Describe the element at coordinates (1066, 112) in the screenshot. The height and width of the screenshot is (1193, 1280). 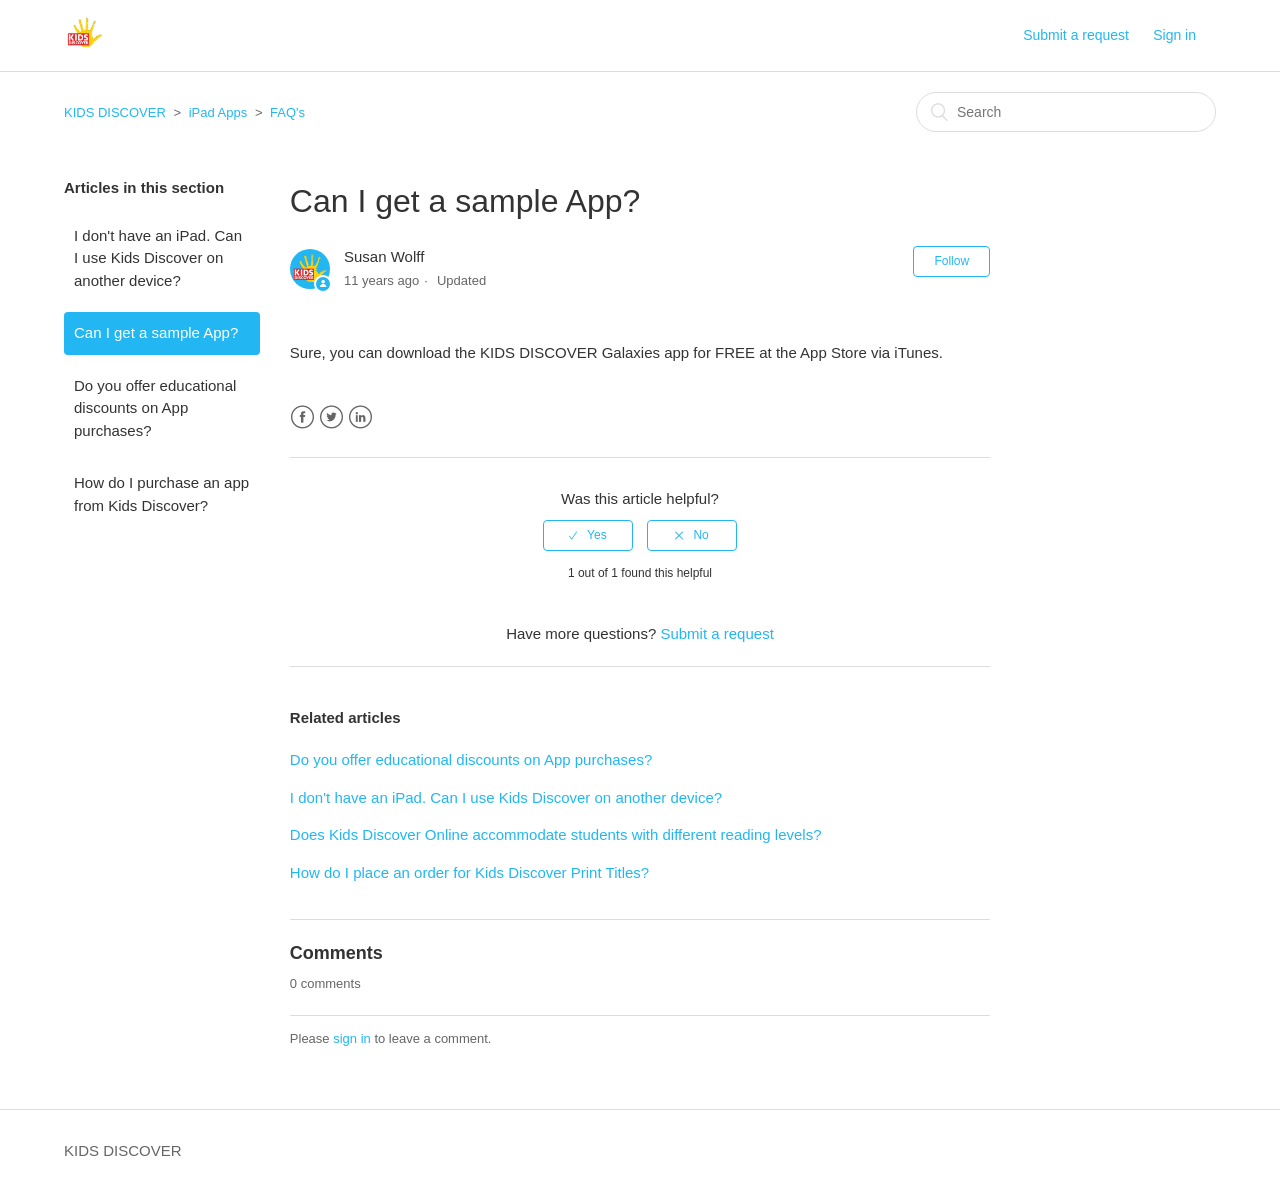
I see `[Search]` at that location.